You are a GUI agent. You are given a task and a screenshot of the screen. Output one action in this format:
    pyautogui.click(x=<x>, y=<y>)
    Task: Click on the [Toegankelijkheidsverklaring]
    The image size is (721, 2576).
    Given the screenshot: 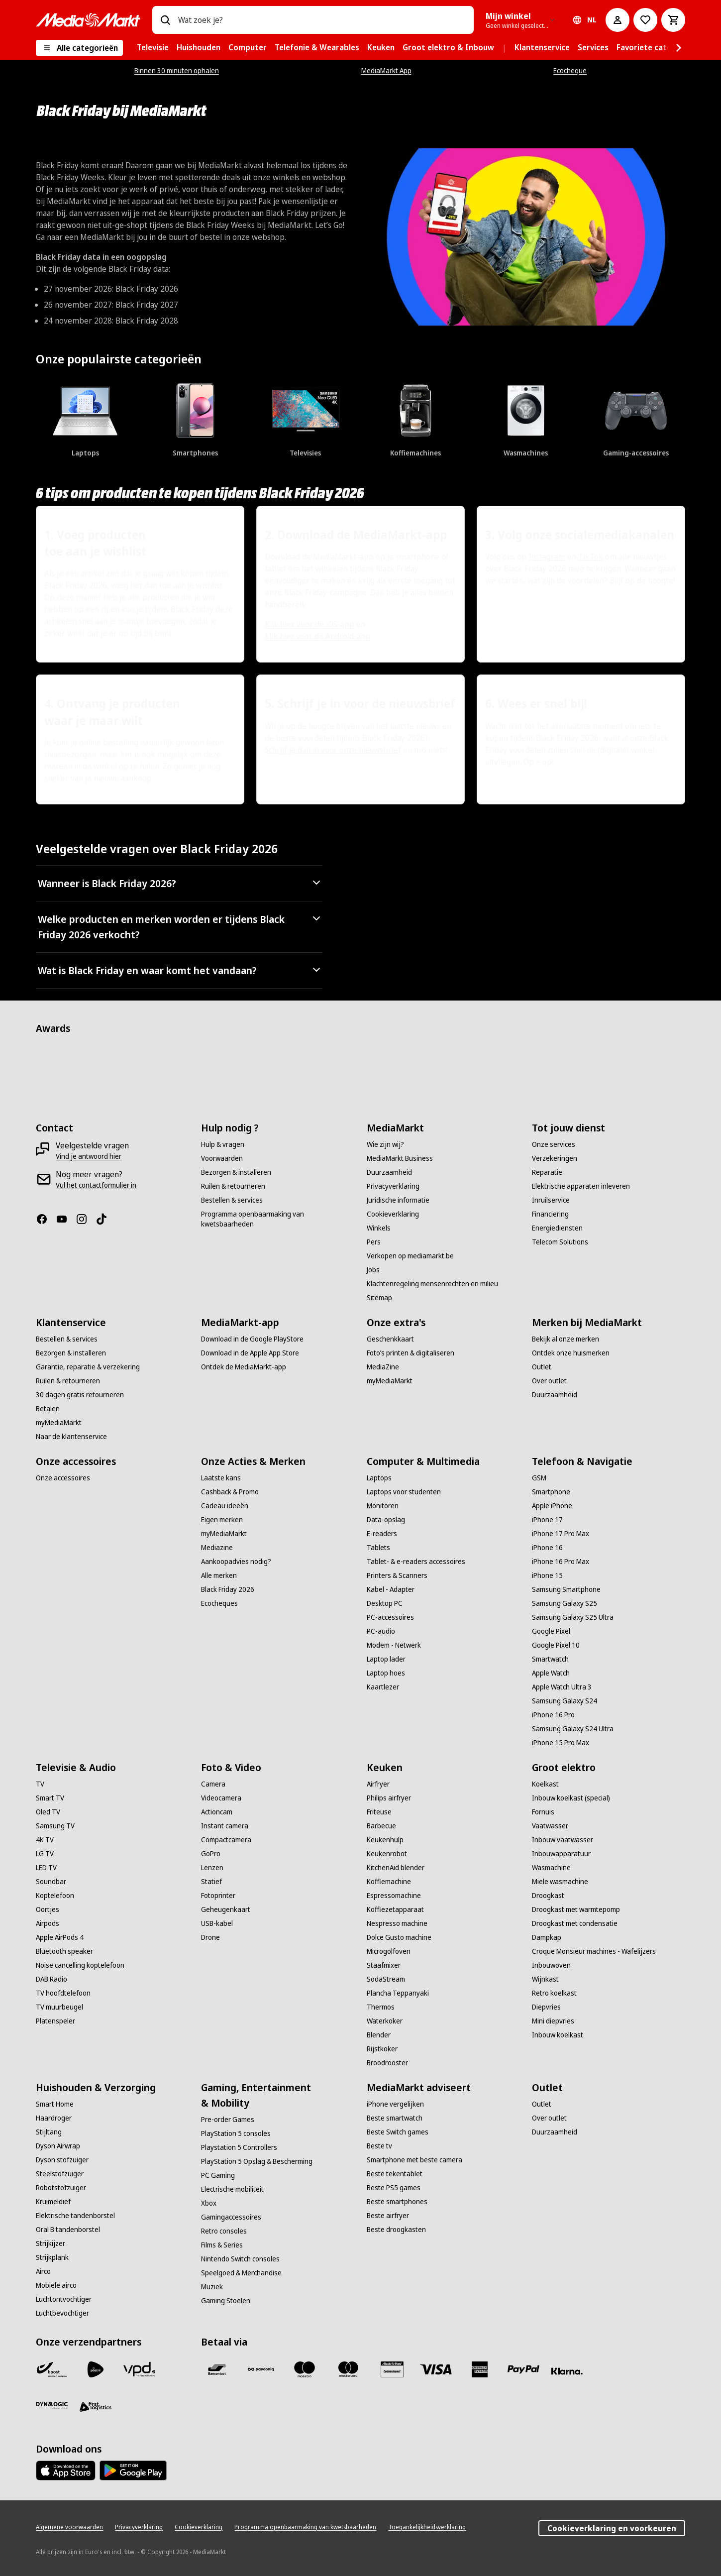 What is the action you would take?
    pyautogui.click(x=427, y=2527)
    